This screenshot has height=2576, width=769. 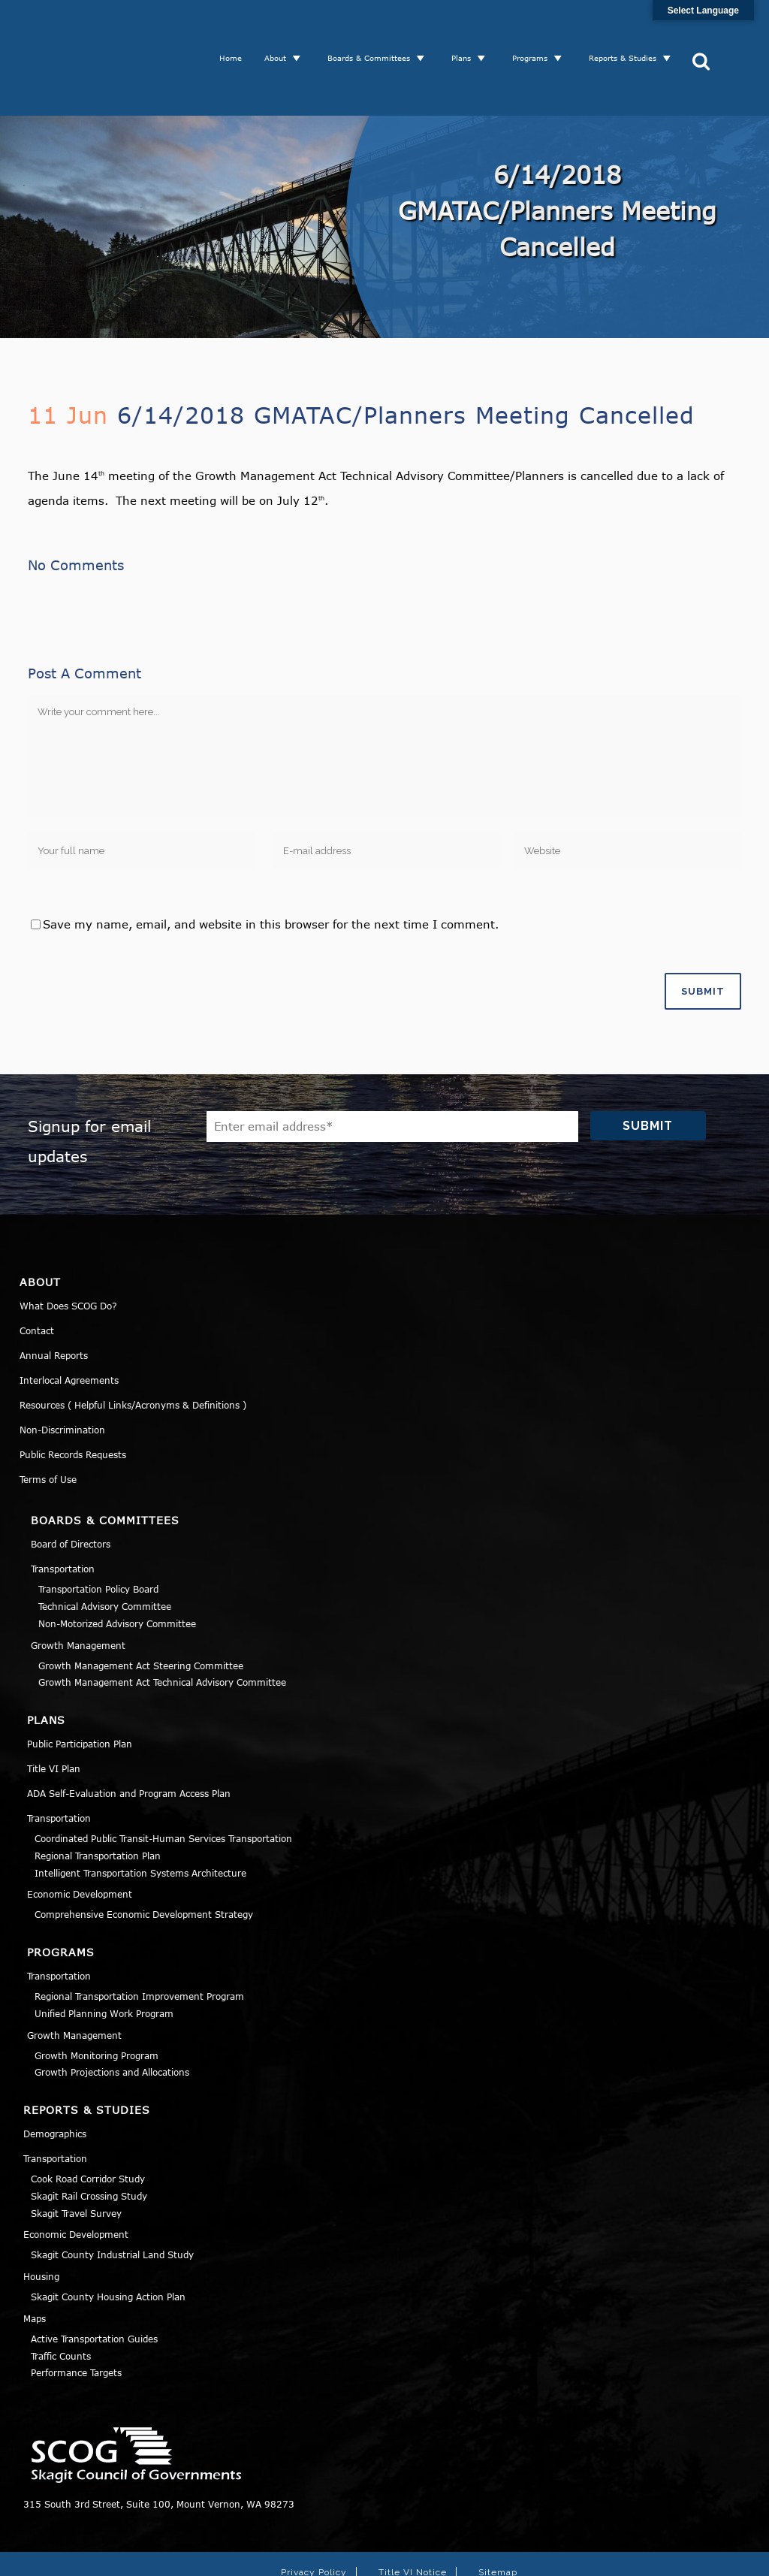 I want to click on Performance Targets, so click(x=76, y=2317).